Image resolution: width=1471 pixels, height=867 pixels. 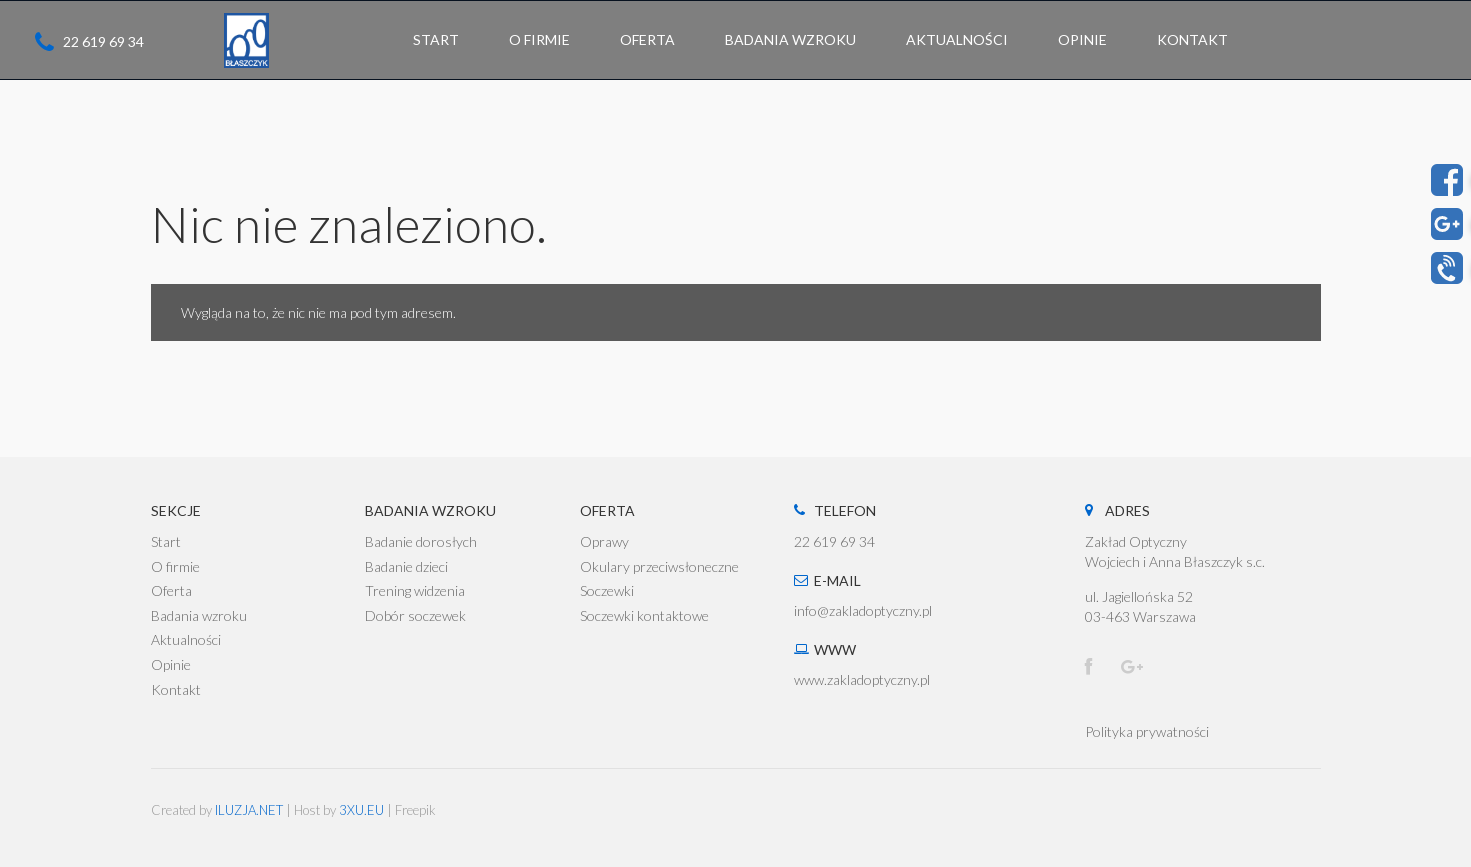 I want to click on Badania wzroku, so click(x=199, y=615).